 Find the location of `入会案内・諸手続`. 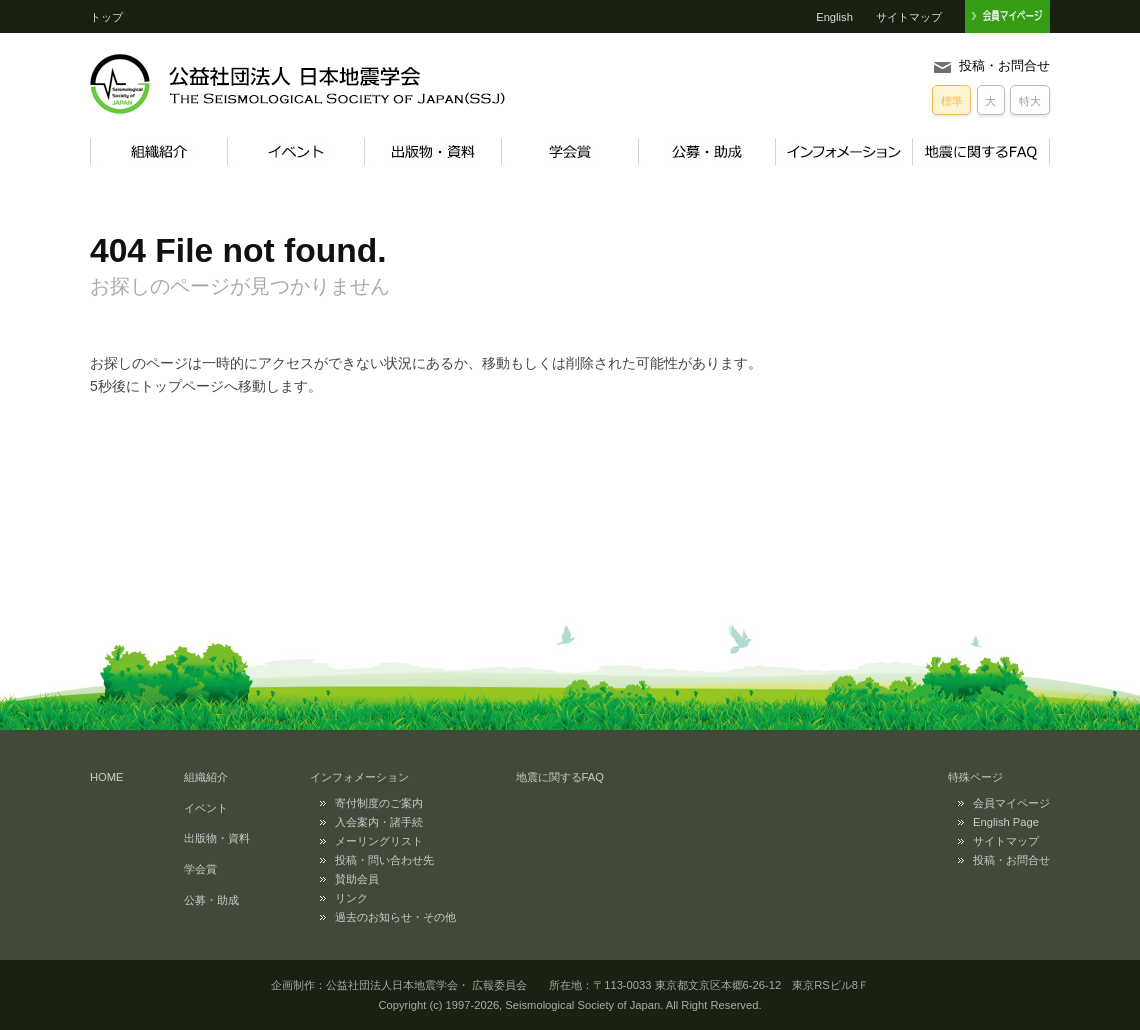

入会案内・諸手続 is located at coordinates (379, 822).